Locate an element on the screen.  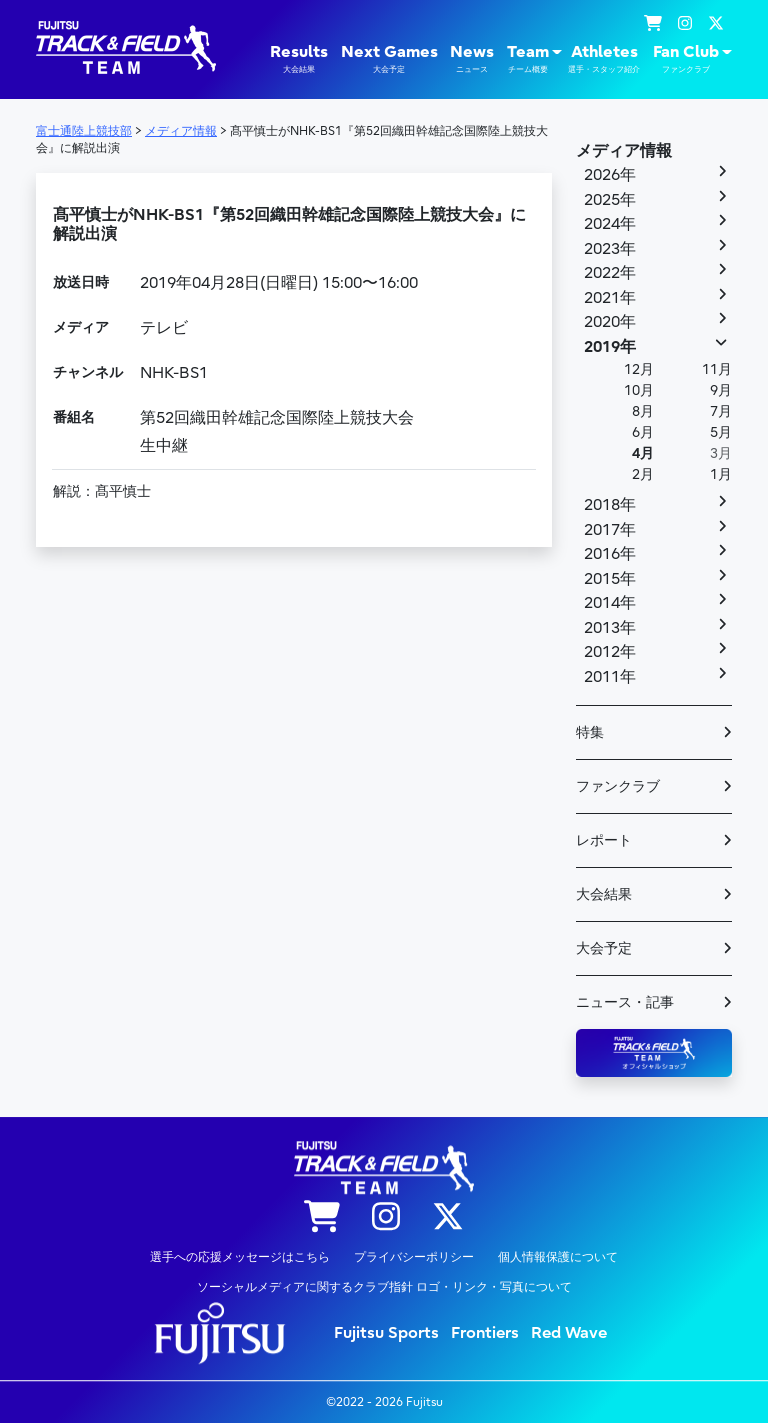
プライバシーポリシー is located at coordinates (414, 1257).